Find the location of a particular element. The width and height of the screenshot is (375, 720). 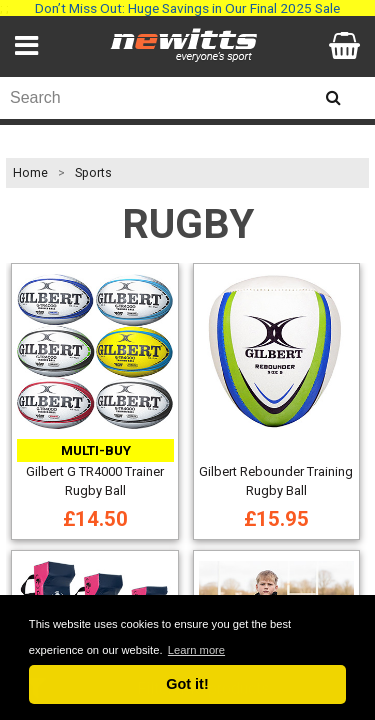

Don’t Miss Out: Huge Savings in Our Final 2025 Sale is located at coordinates (187, 8).